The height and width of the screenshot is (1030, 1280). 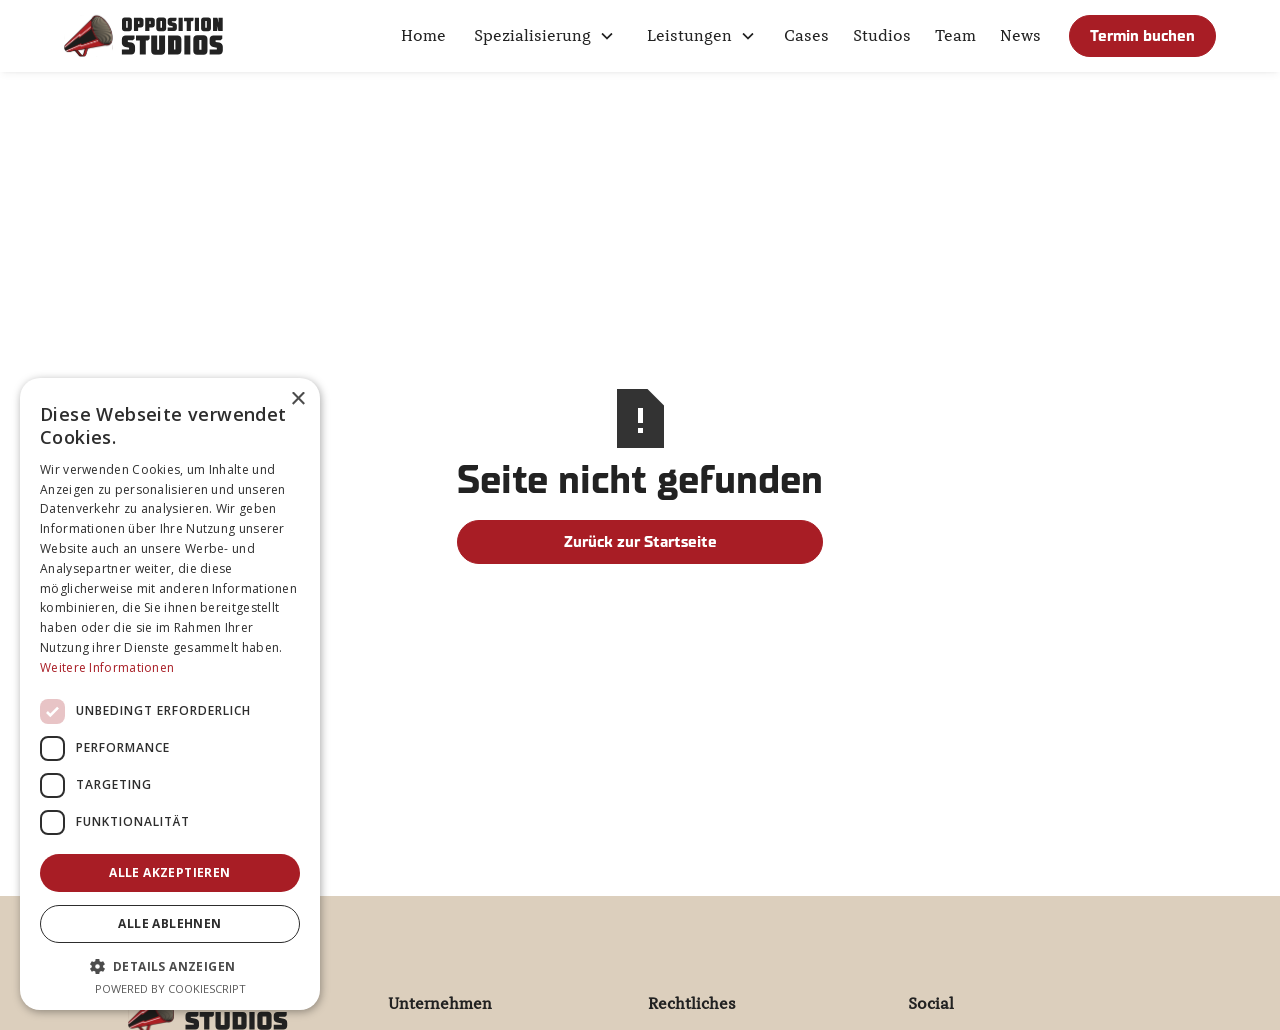 I want to click on Weitere Informationen [Weitere Informationen, opens a new window], so click(x=107, y=667).